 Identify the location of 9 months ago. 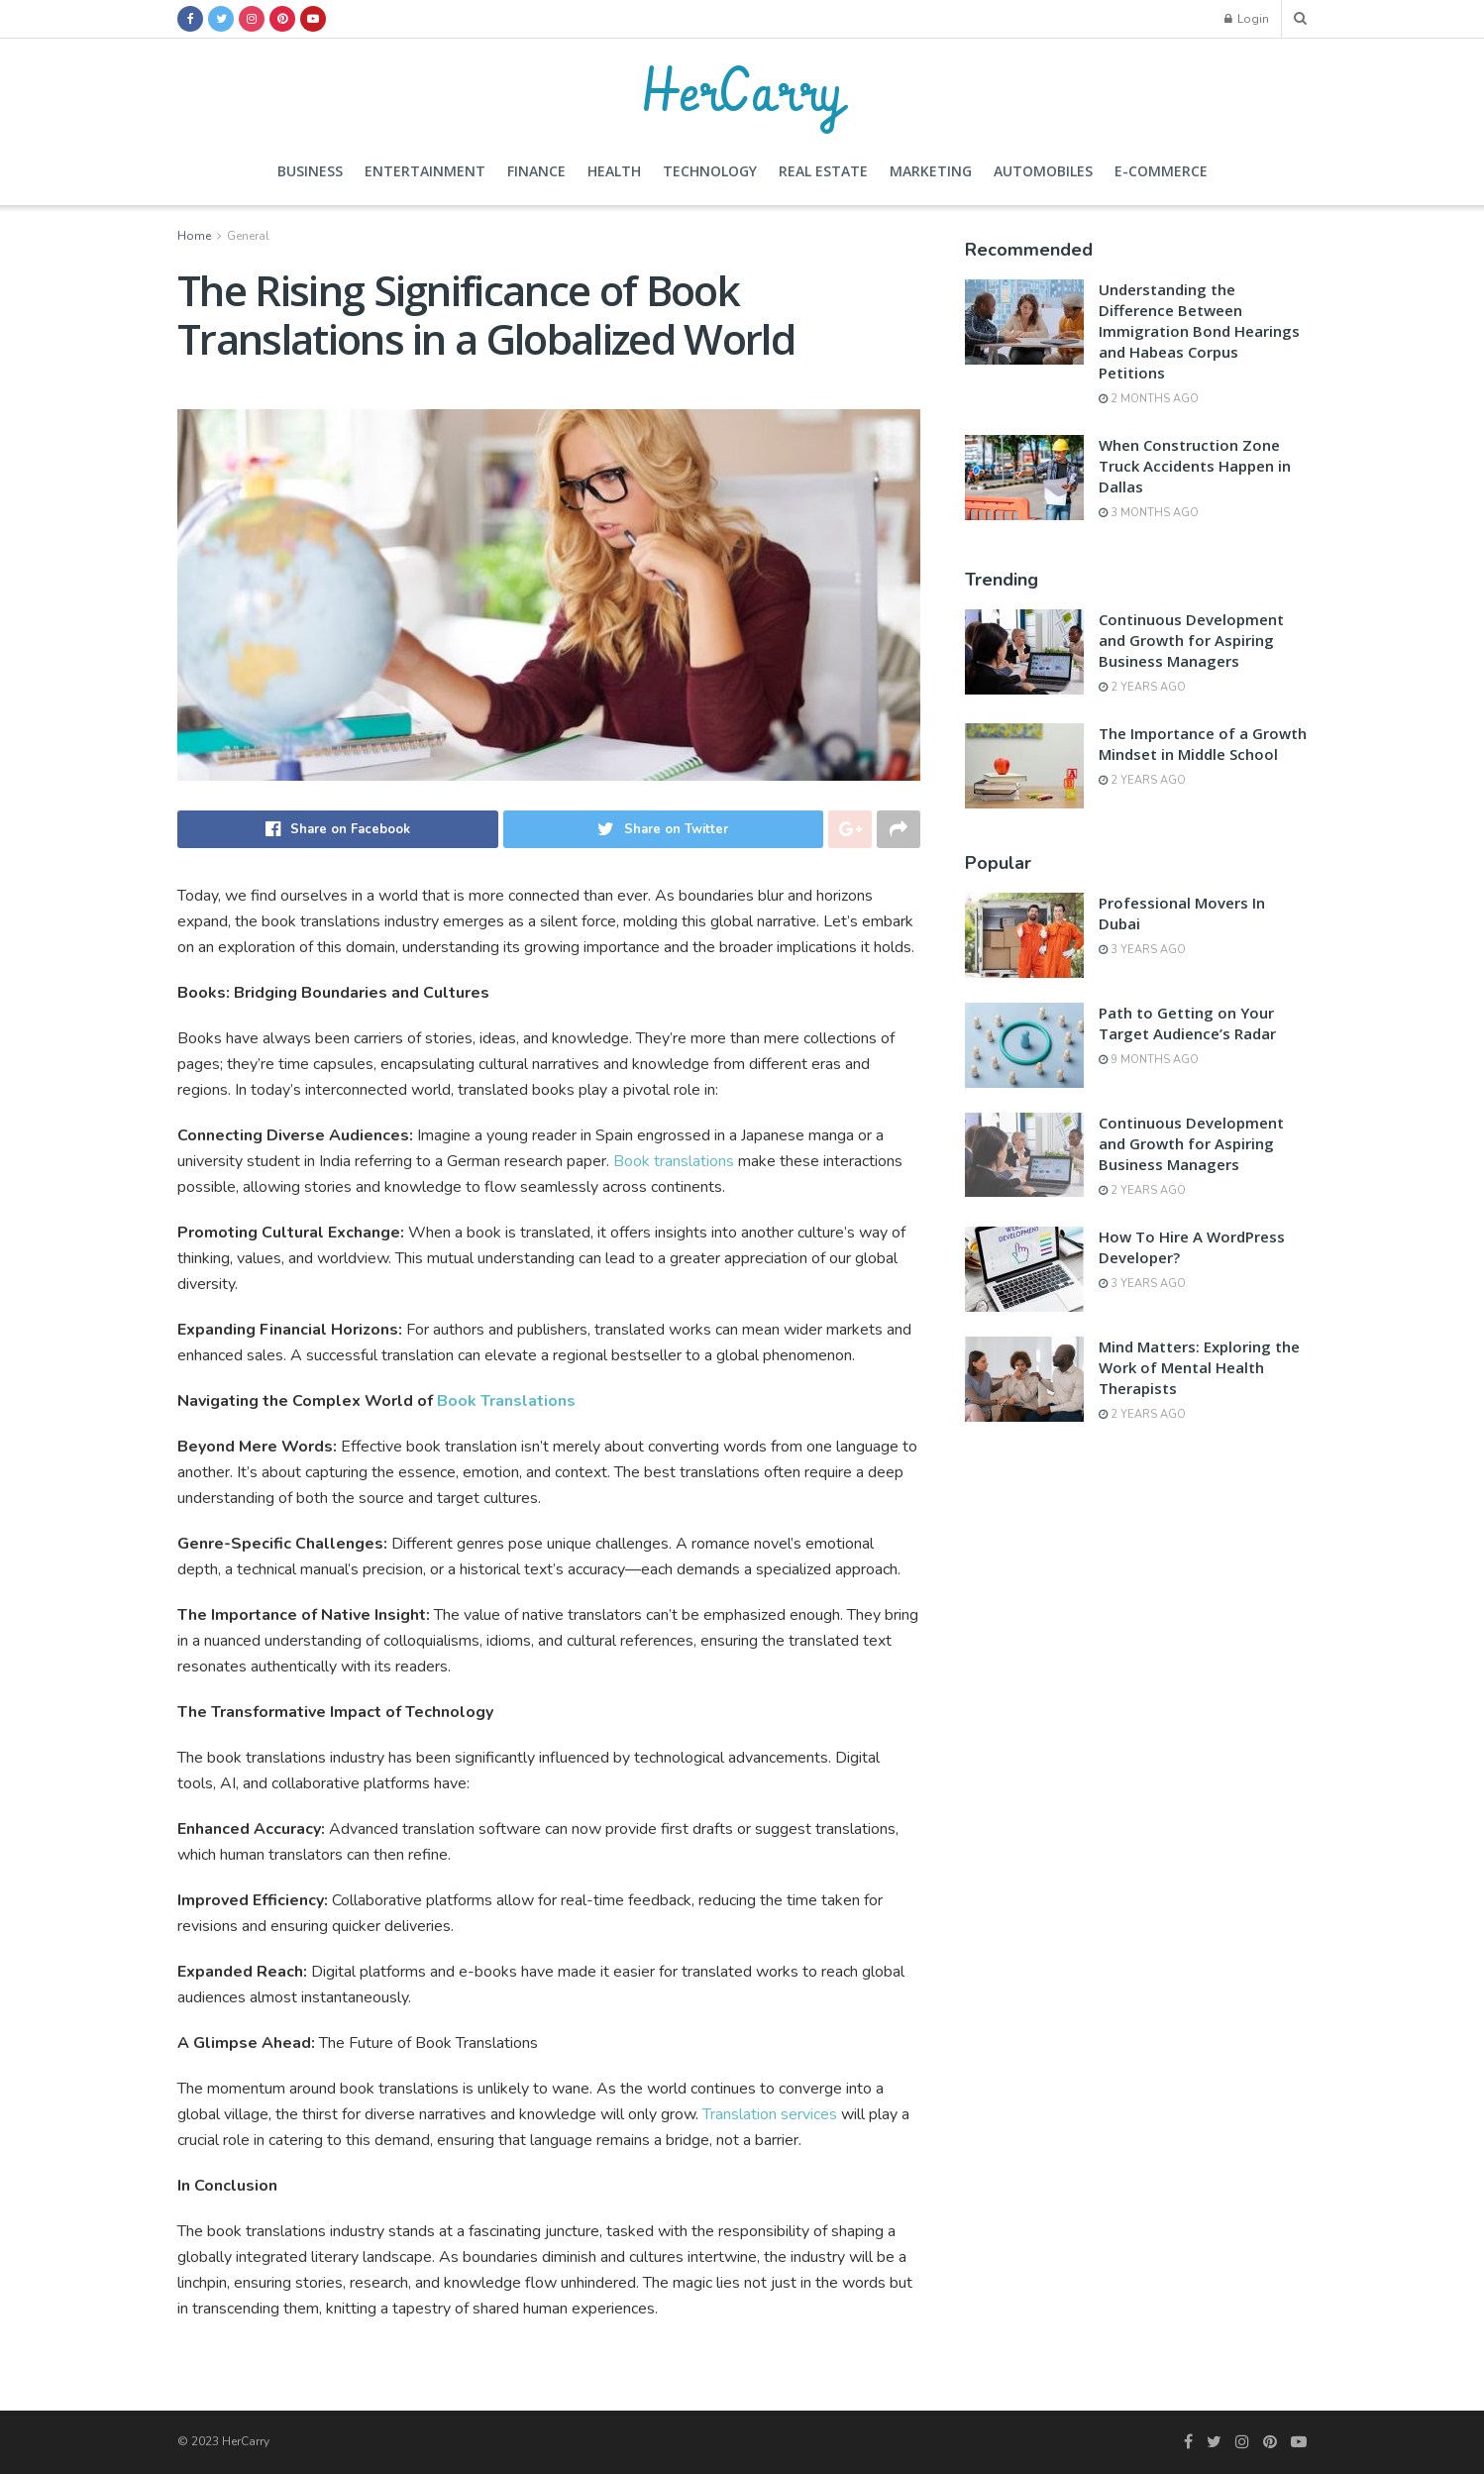
(1149, 1059).